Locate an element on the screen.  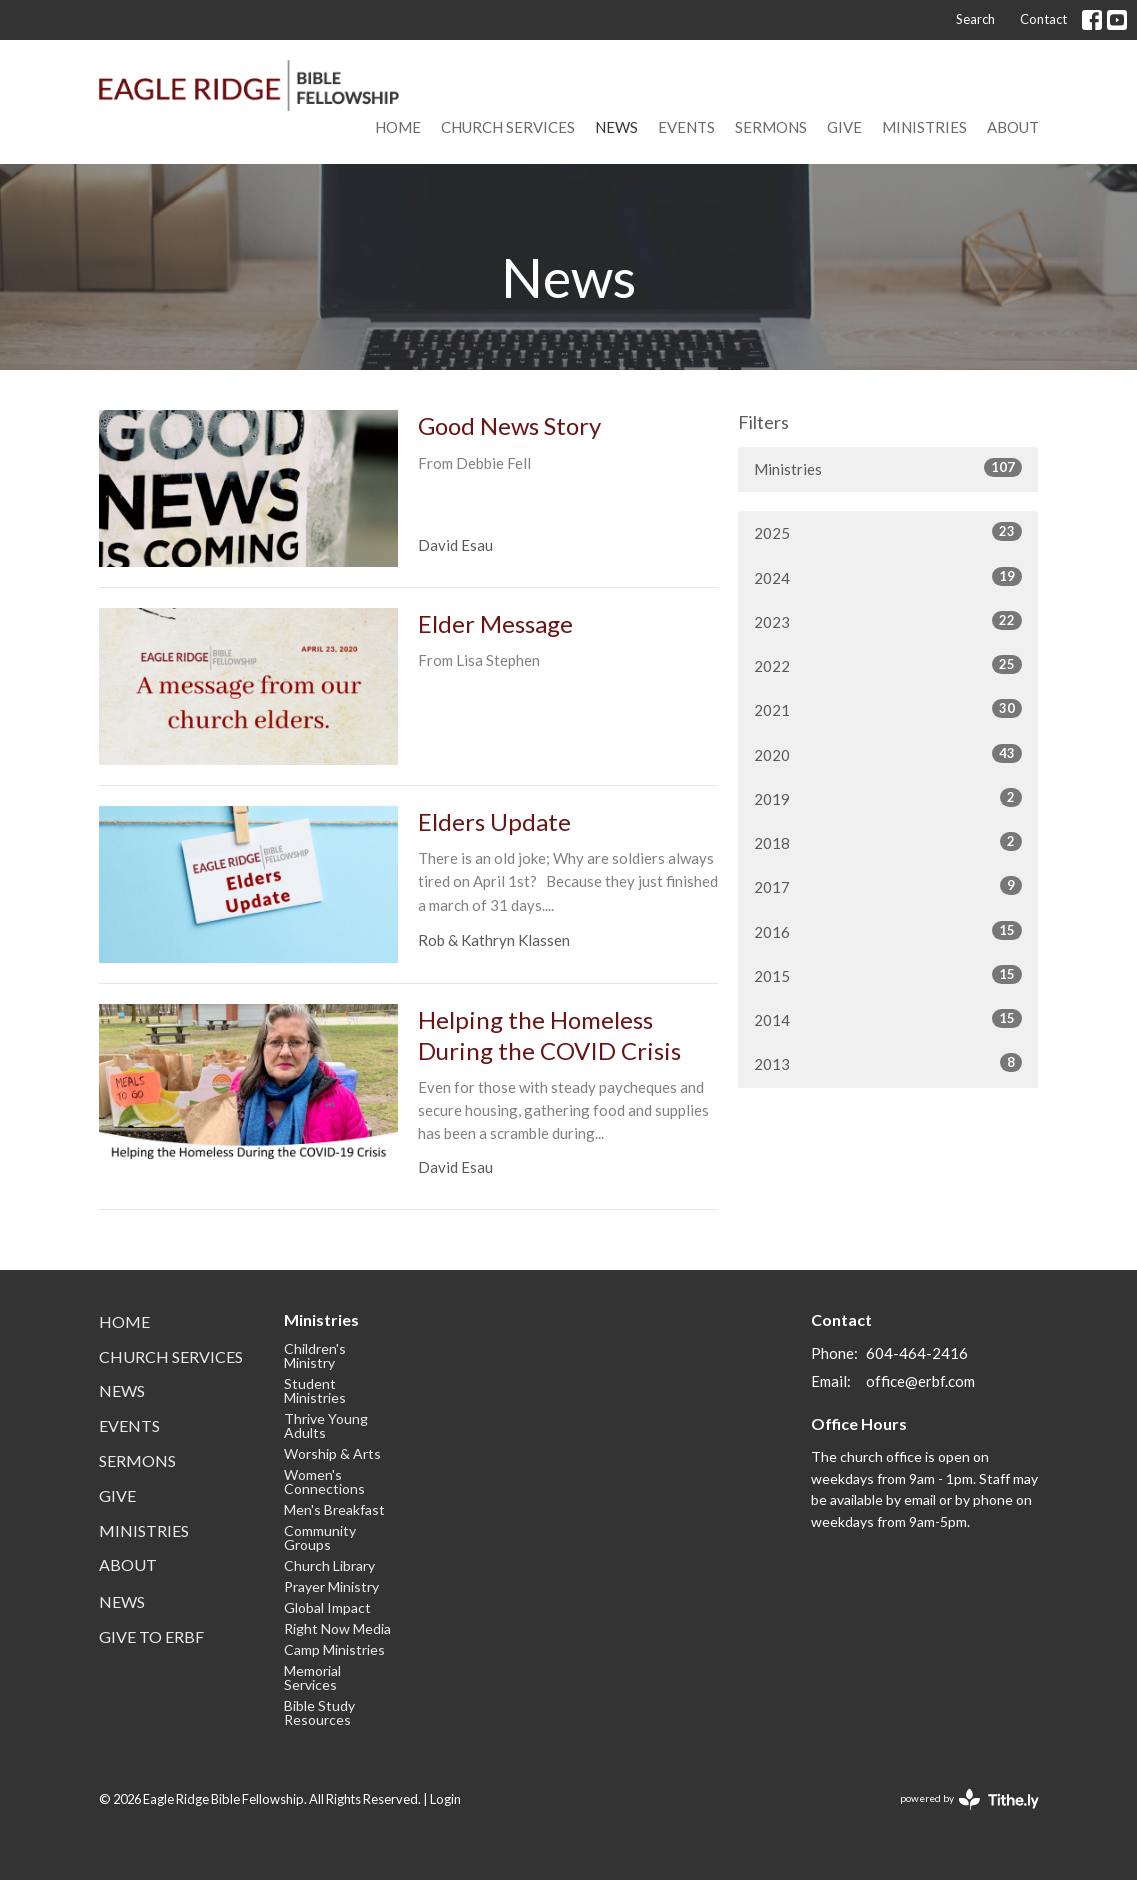
2019 is located at coordinates (888, 798).